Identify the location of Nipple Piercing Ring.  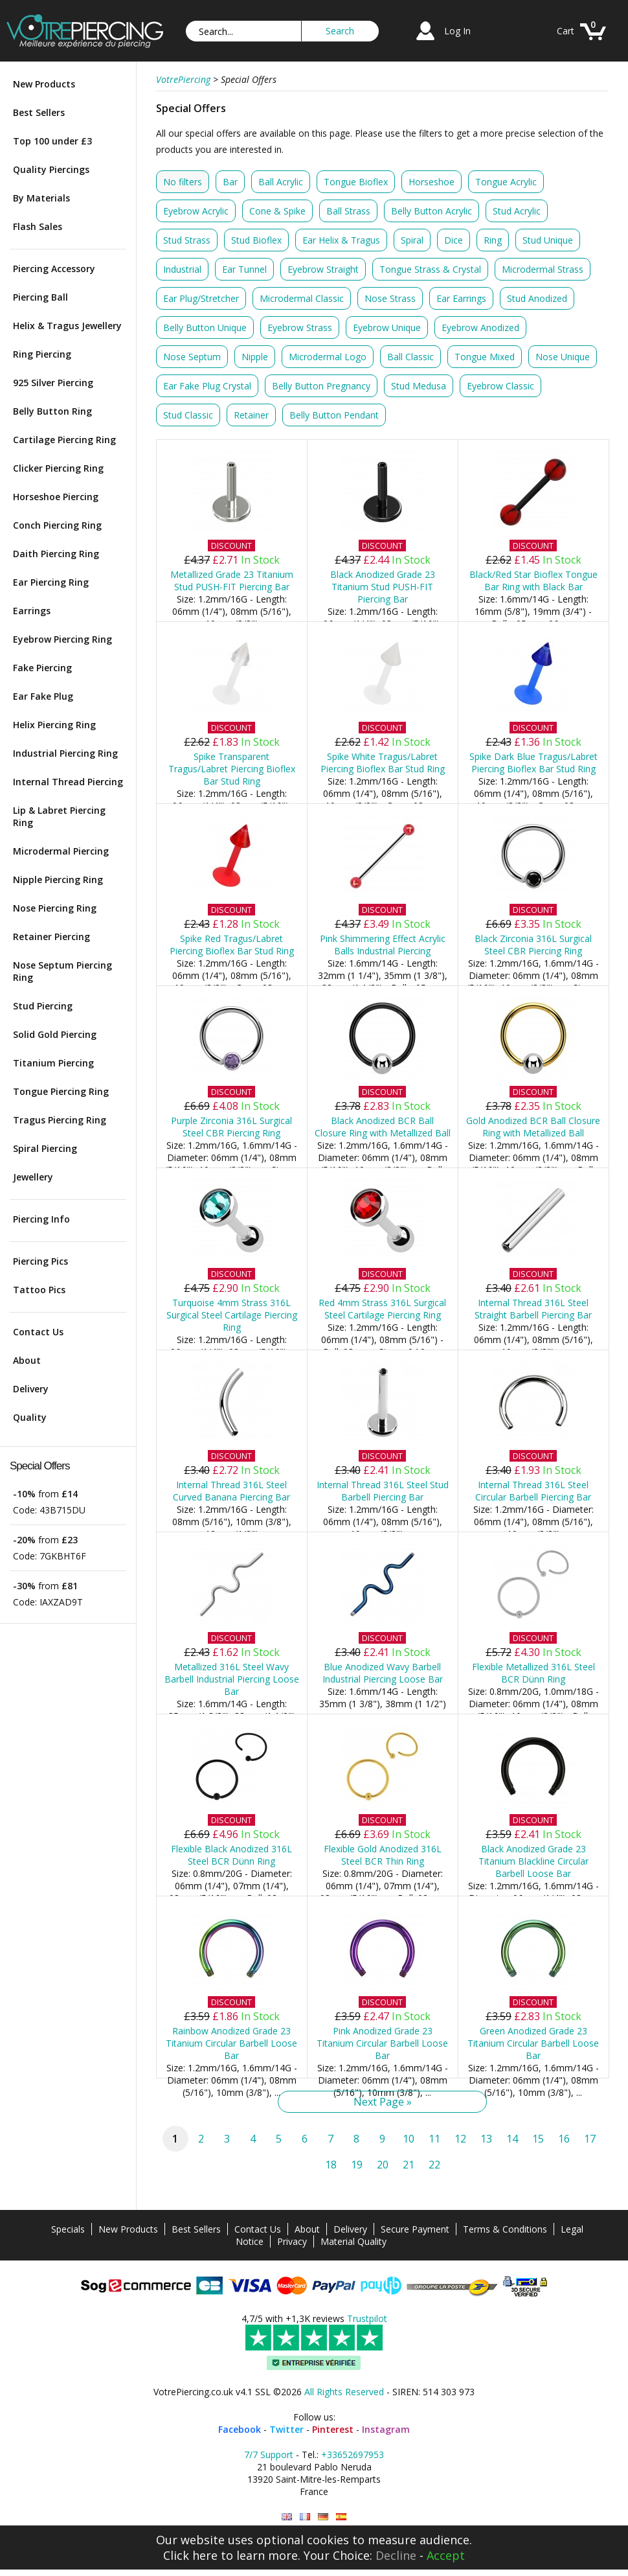
(58, 879).